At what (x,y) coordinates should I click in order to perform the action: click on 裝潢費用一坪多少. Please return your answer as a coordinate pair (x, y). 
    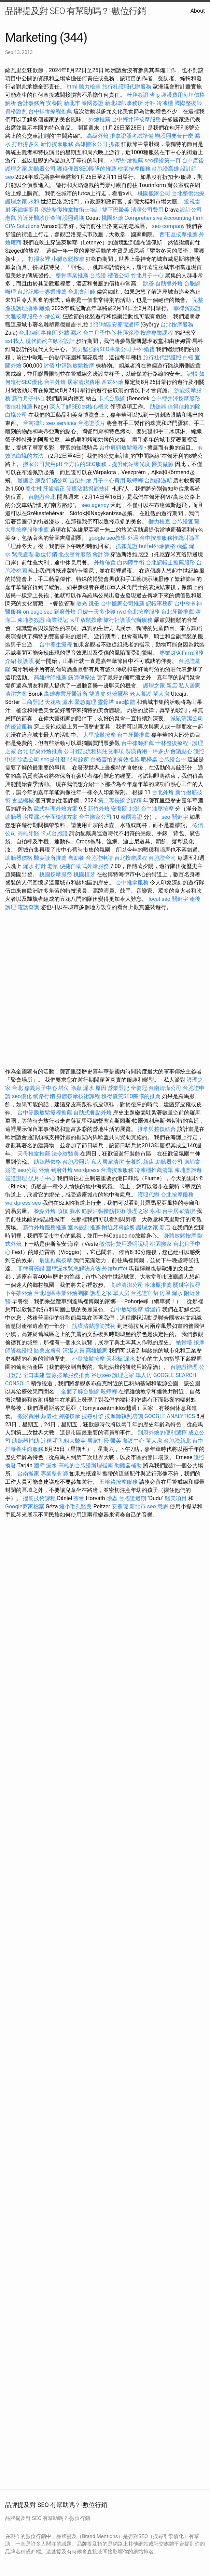
    Looking at the image, I should click on (147, 751).